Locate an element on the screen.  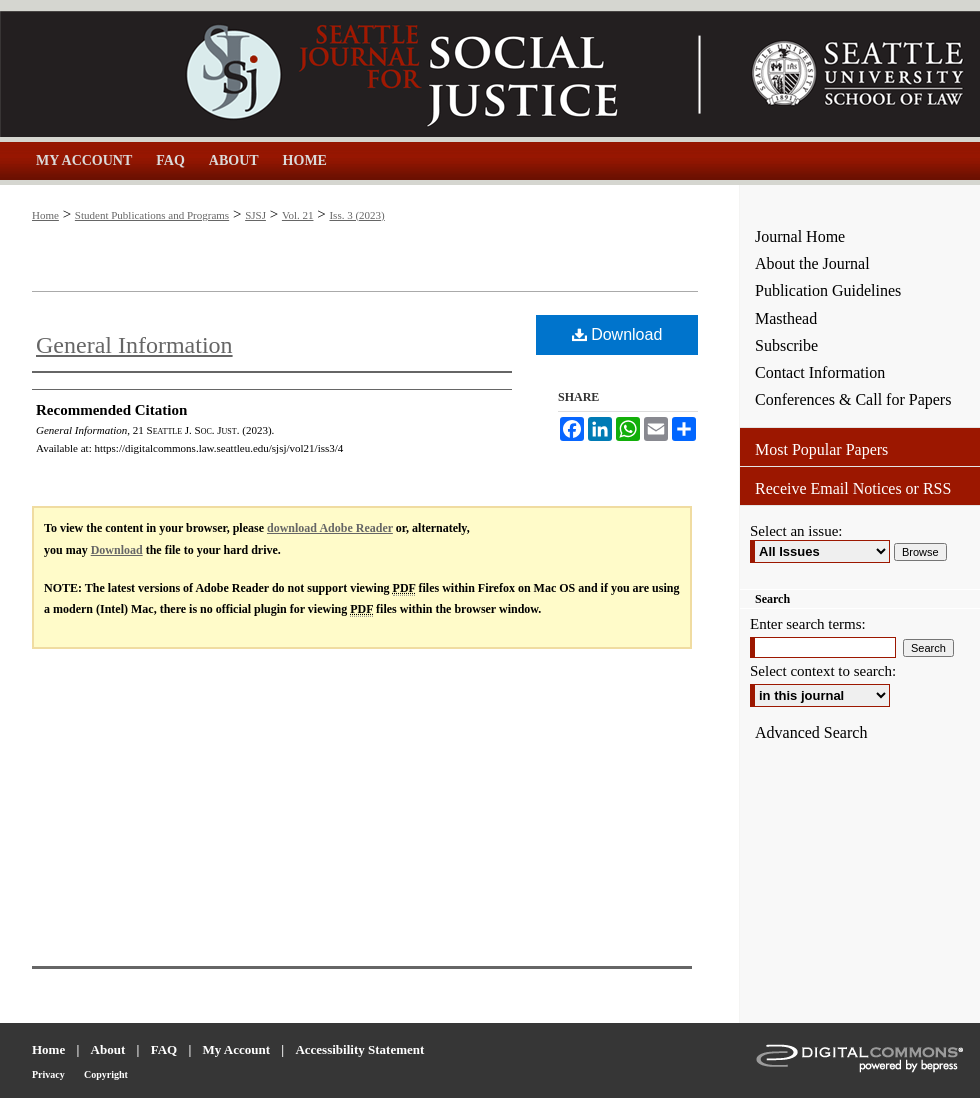
Student Publications and Programs is located at coordinates (152, 215).